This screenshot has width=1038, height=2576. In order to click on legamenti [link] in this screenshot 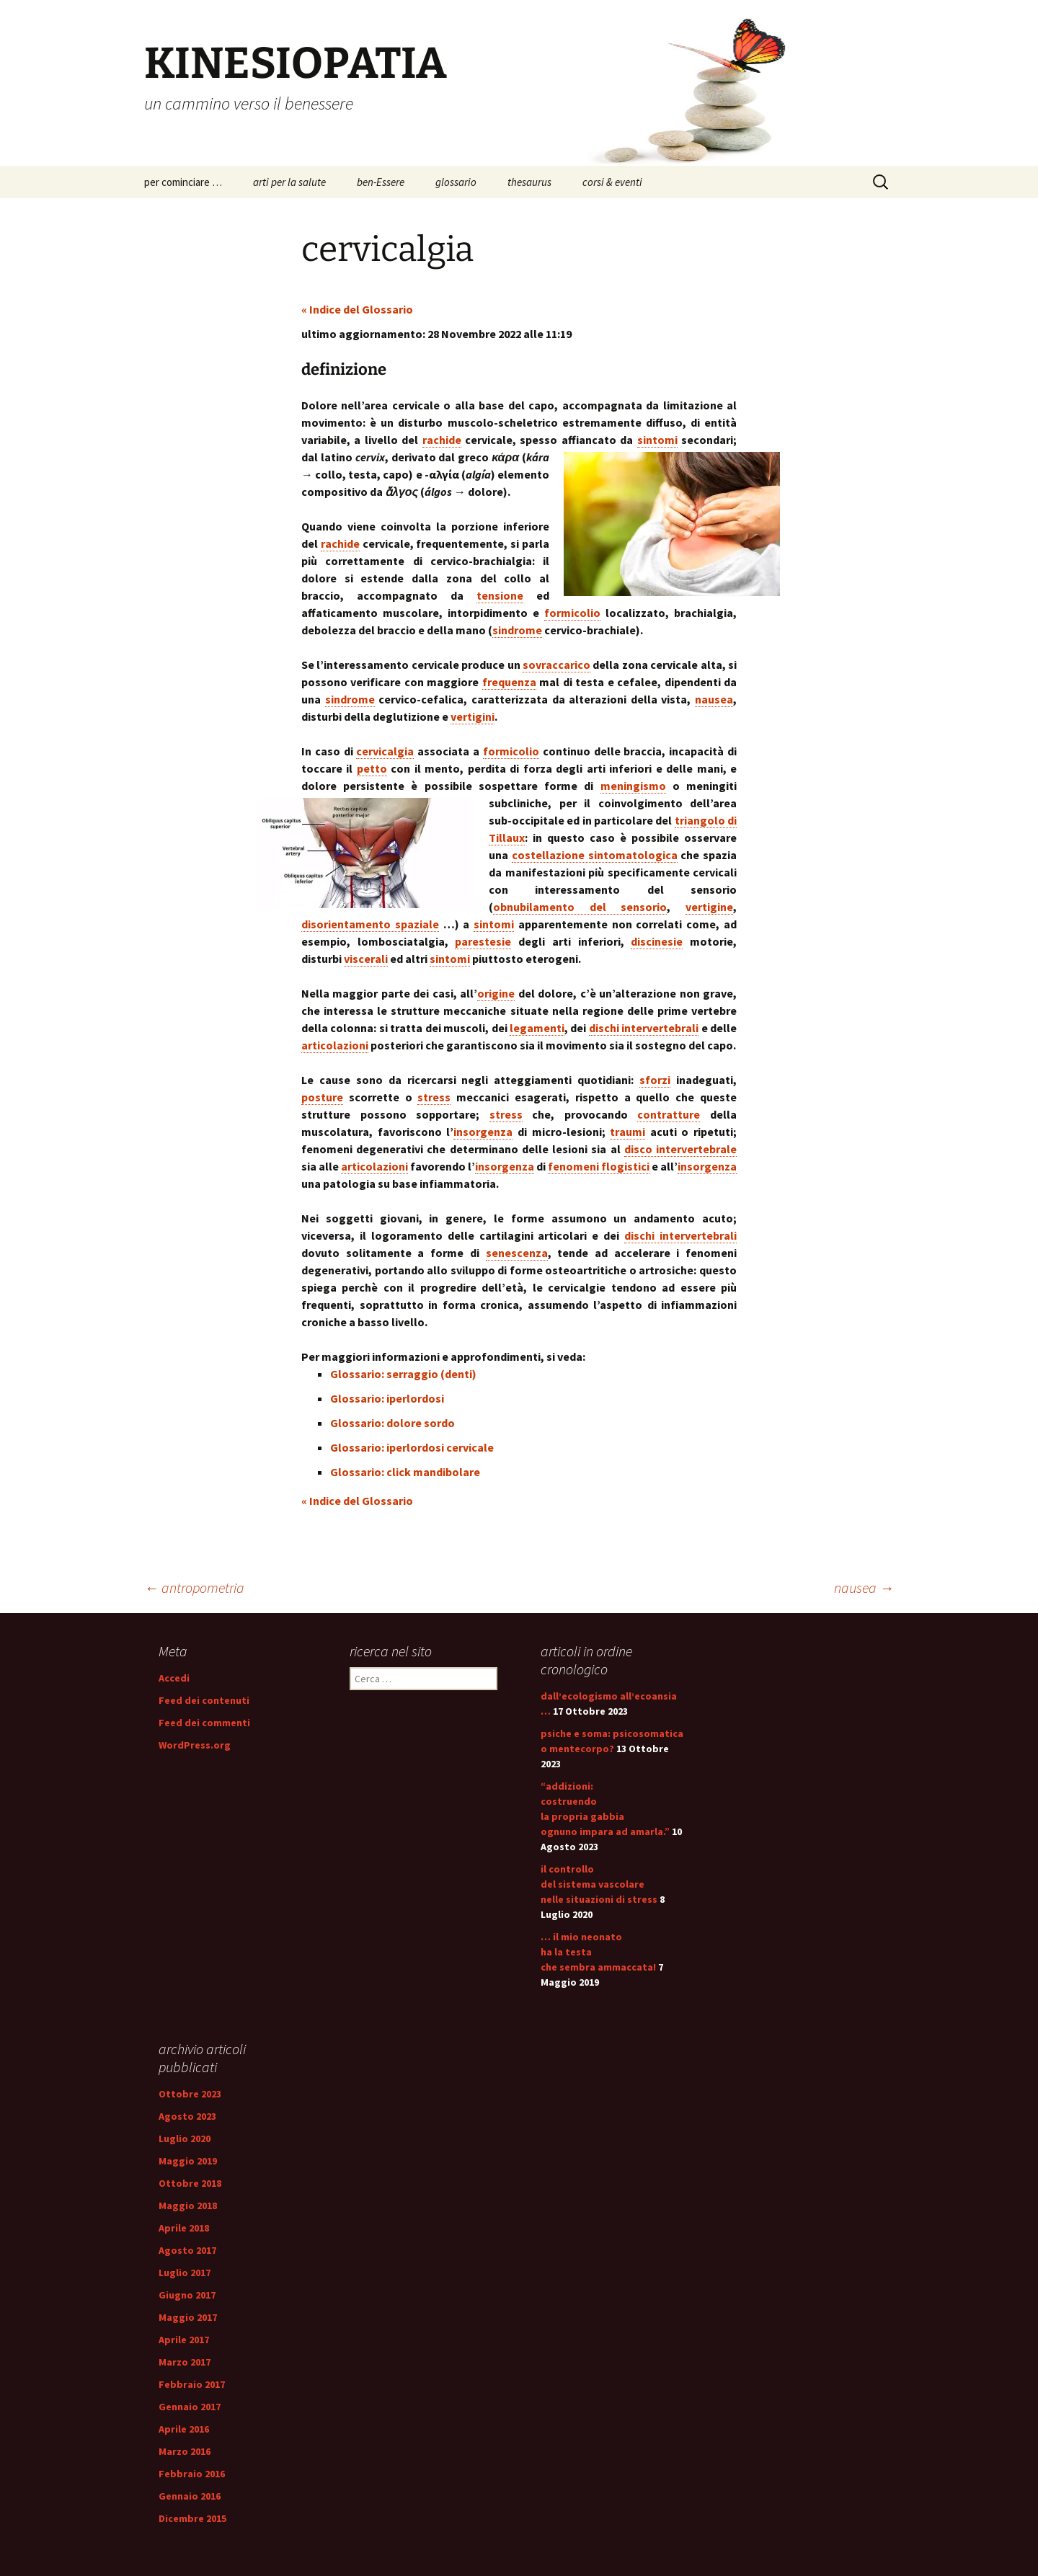, I will do `click(537, 1028)`.